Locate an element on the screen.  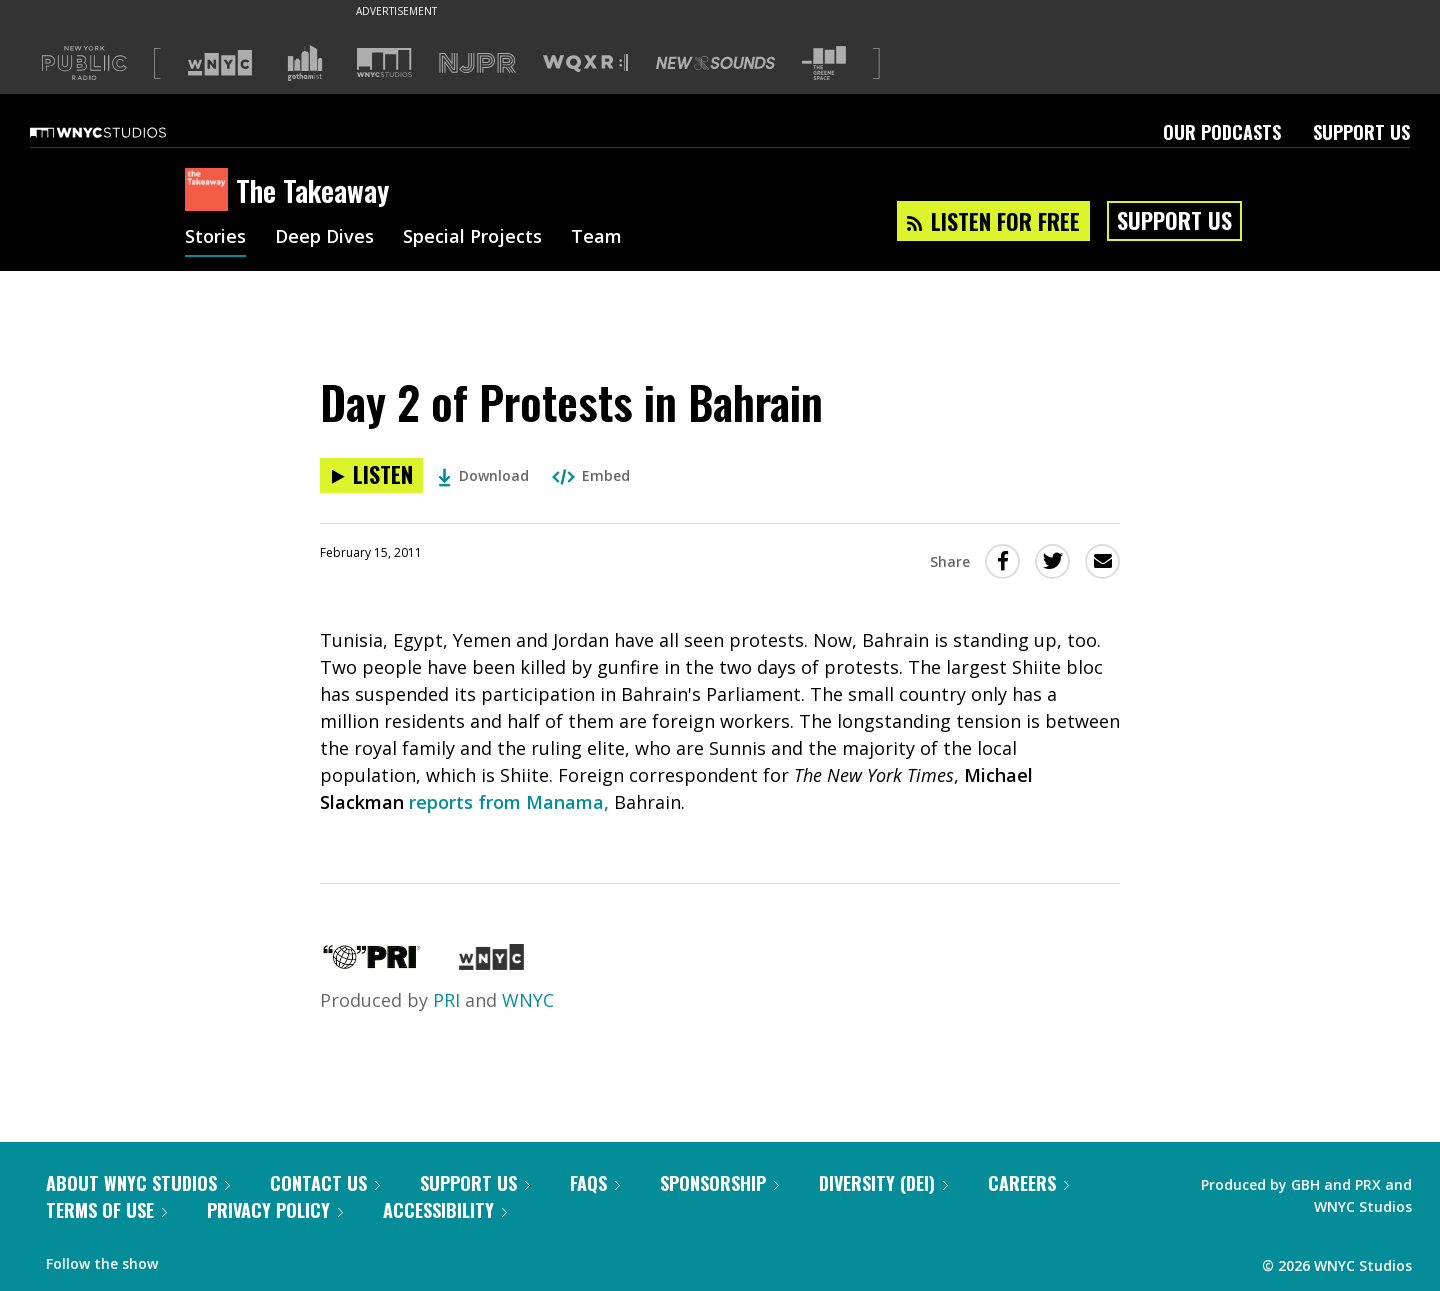
Terms of Use is located at coordinates (106, 1210).